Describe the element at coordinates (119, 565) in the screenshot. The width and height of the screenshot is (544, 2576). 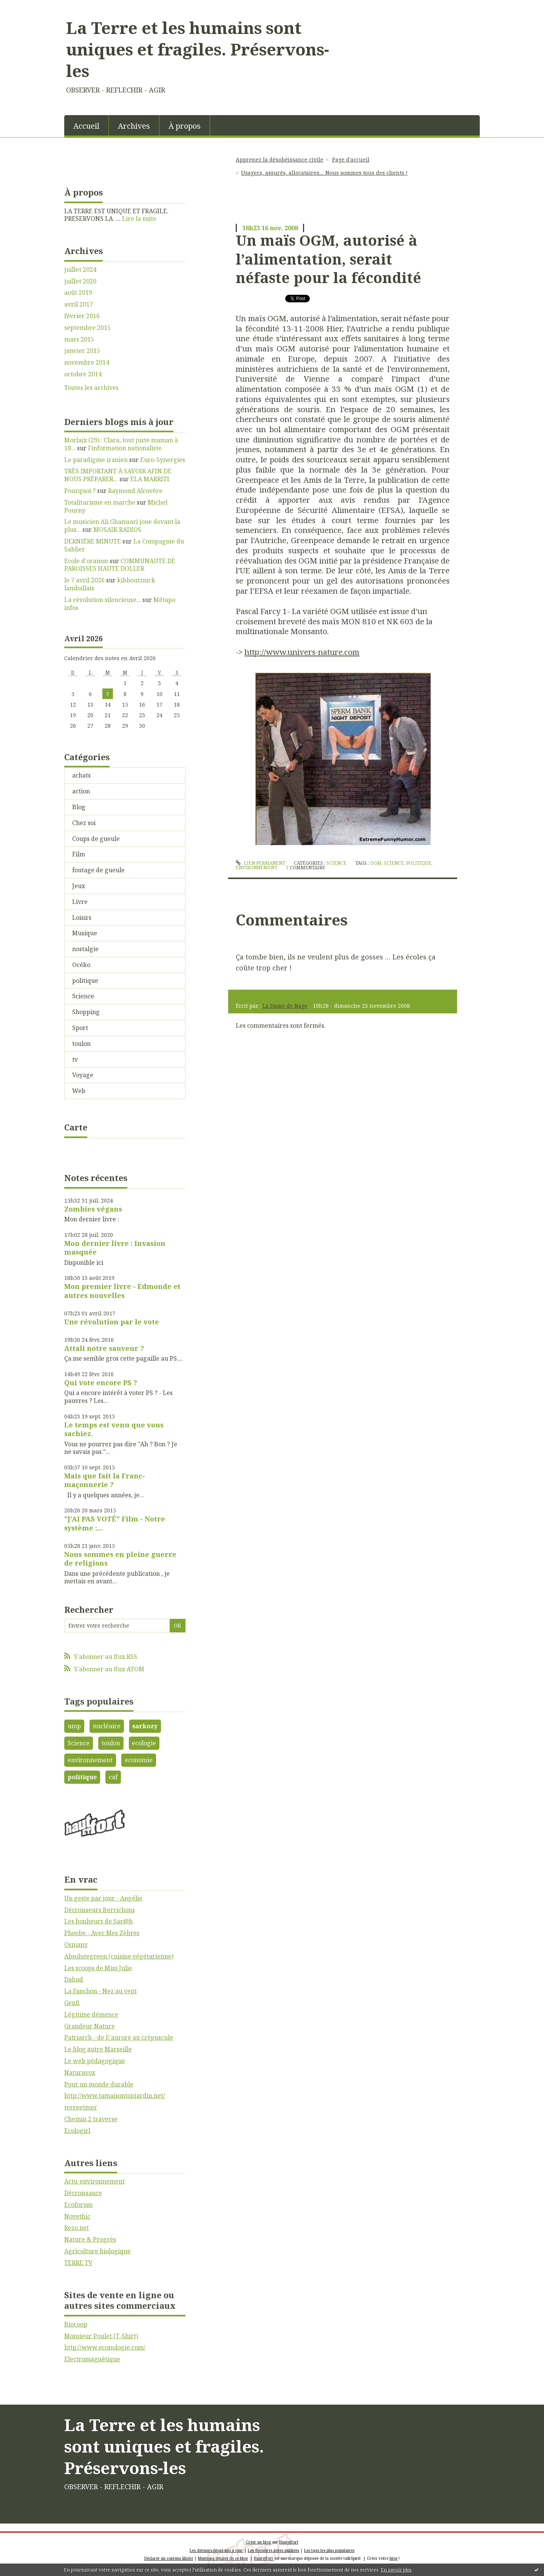
I see `COMMUNAUTE DE PAROISSES HAUTE DOLLER` at that location.